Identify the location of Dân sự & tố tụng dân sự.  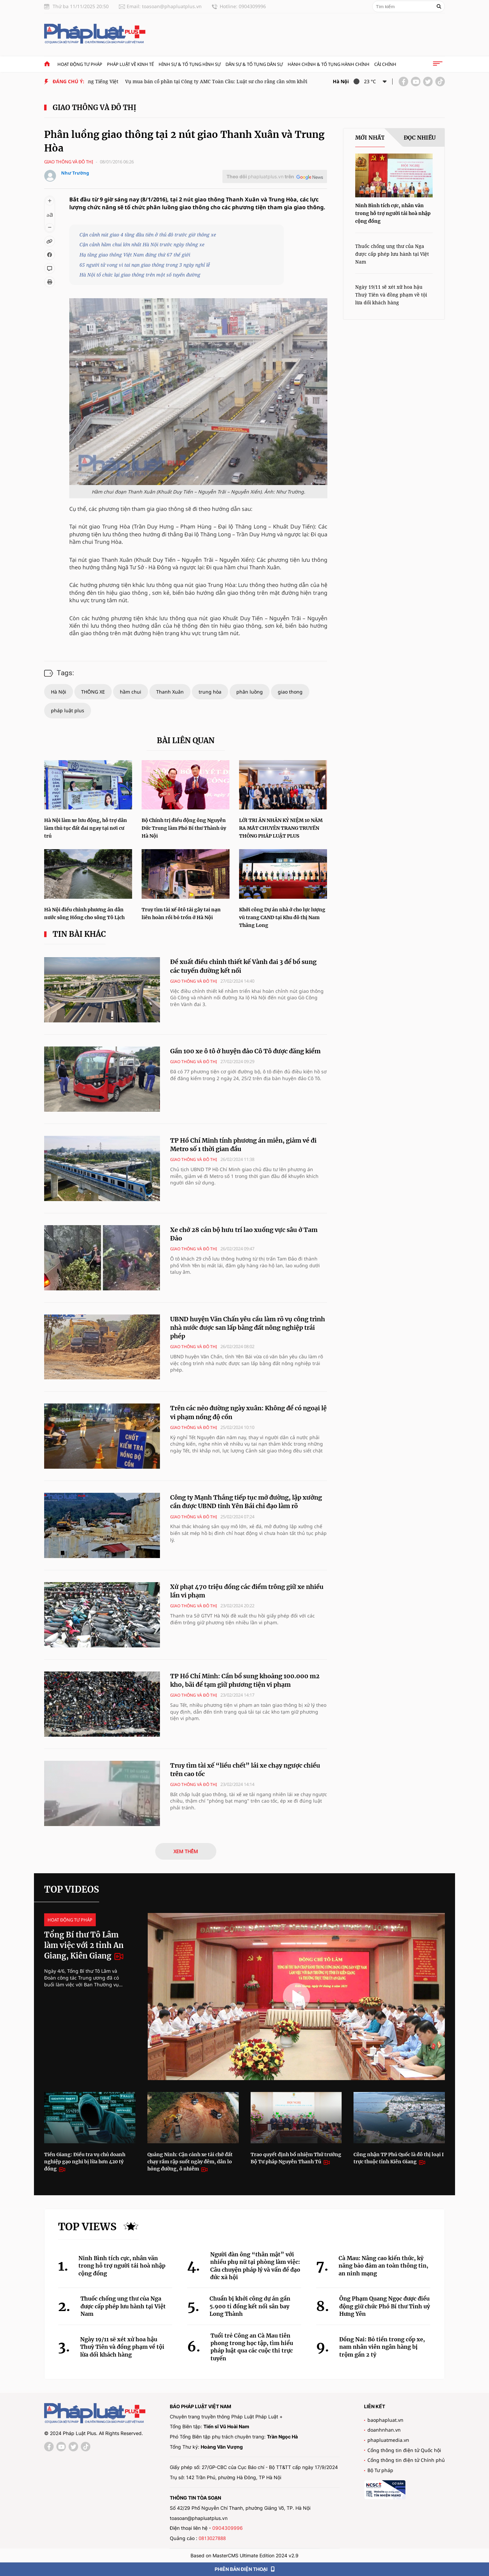
(254, 64).